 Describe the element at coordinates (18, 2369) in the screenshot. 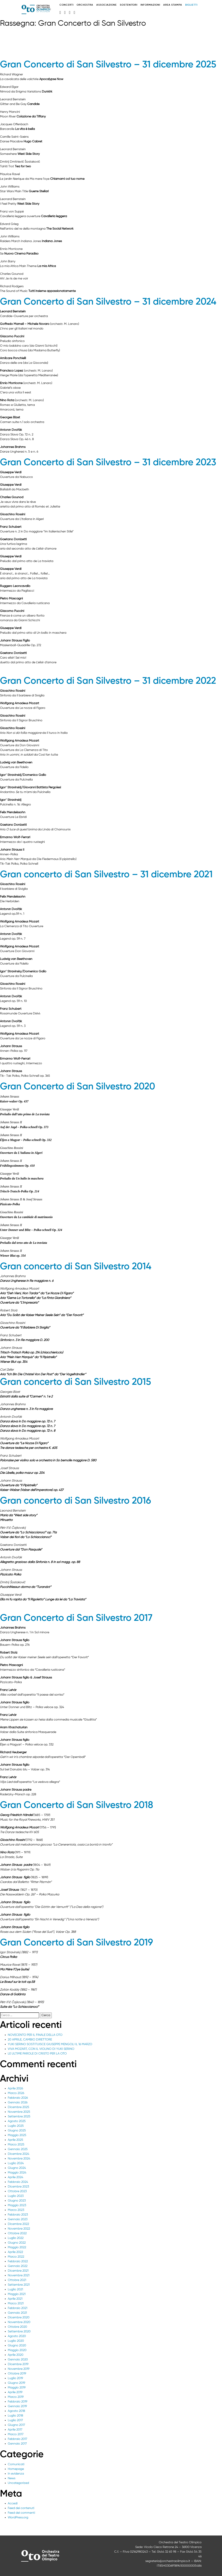

I see `Novembre 2019` at that location.